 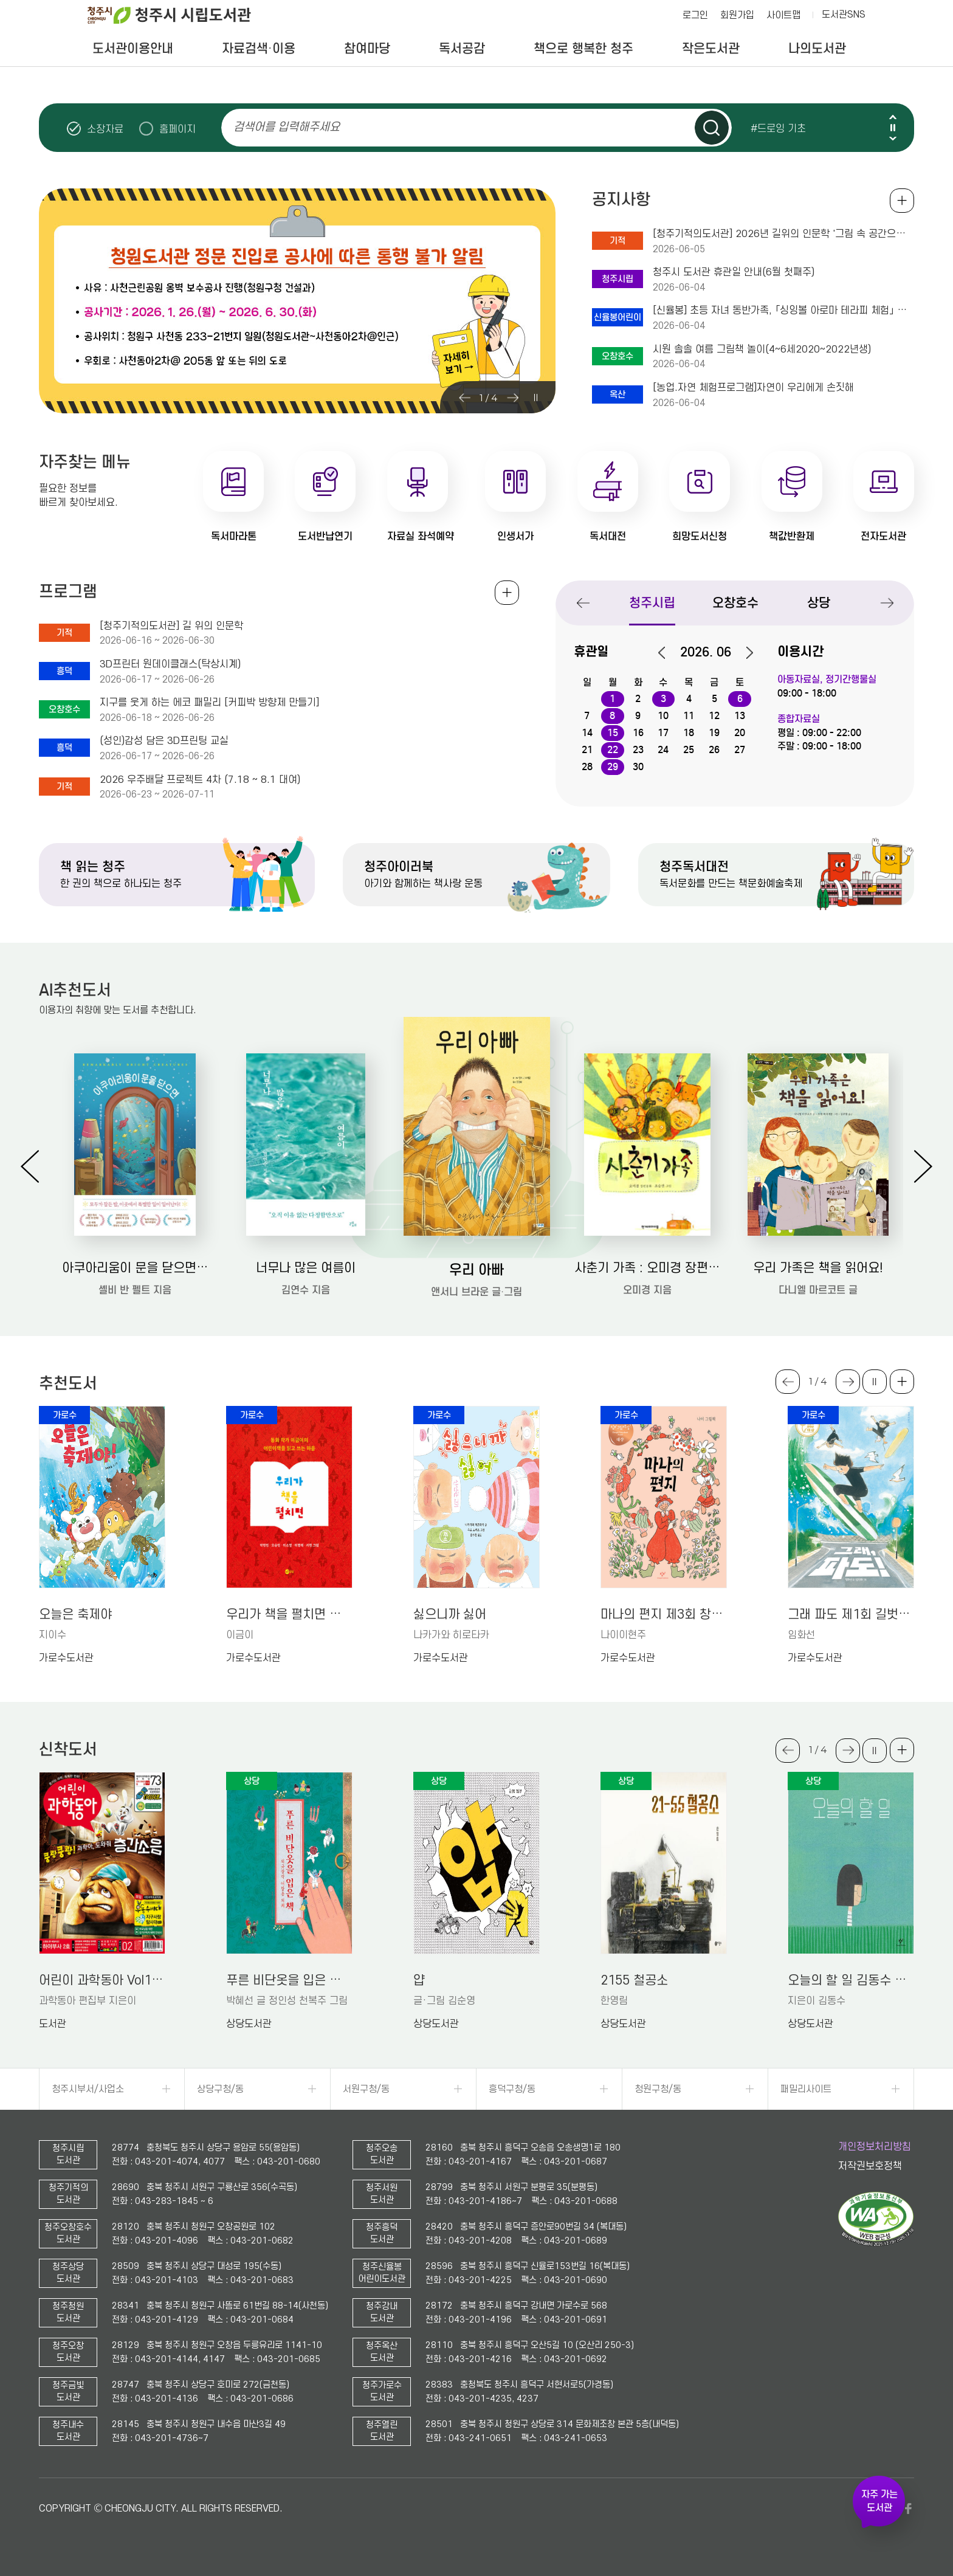 I want to click on 2026 우주배달 프로젝트 4차 (7.18 ~ 8.1 대여), so click(x=200, y=779).